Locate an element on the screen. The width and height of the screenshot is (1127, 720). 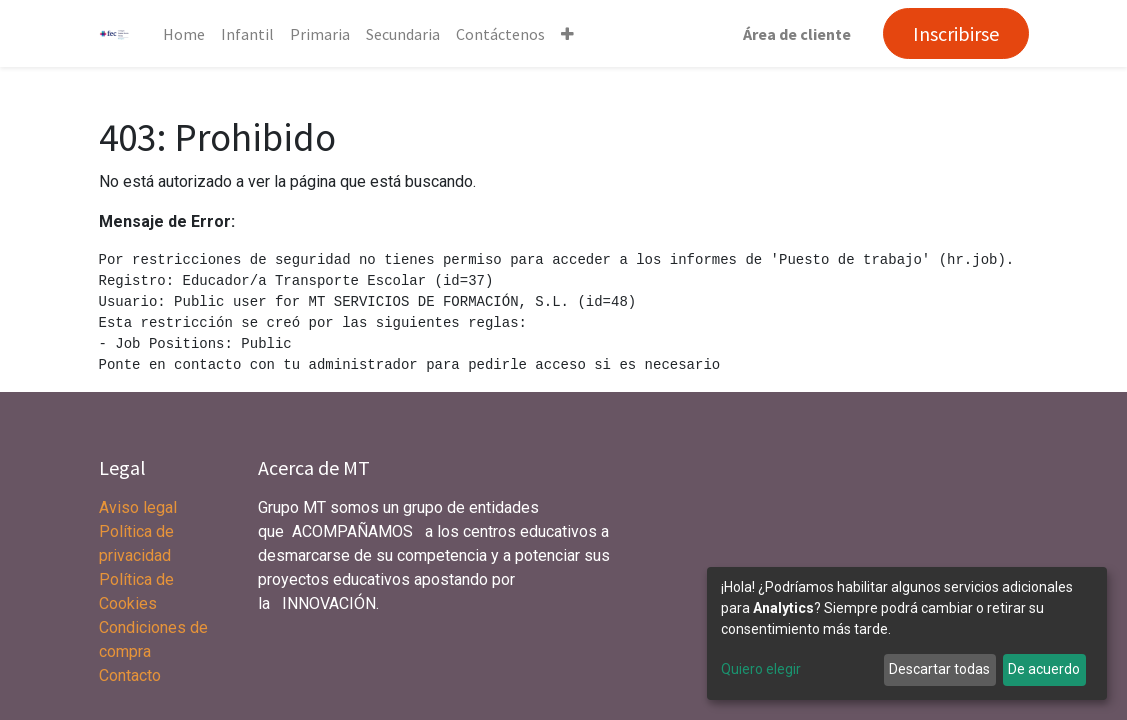
Quiero elegir is located at coordinates (761, 669).